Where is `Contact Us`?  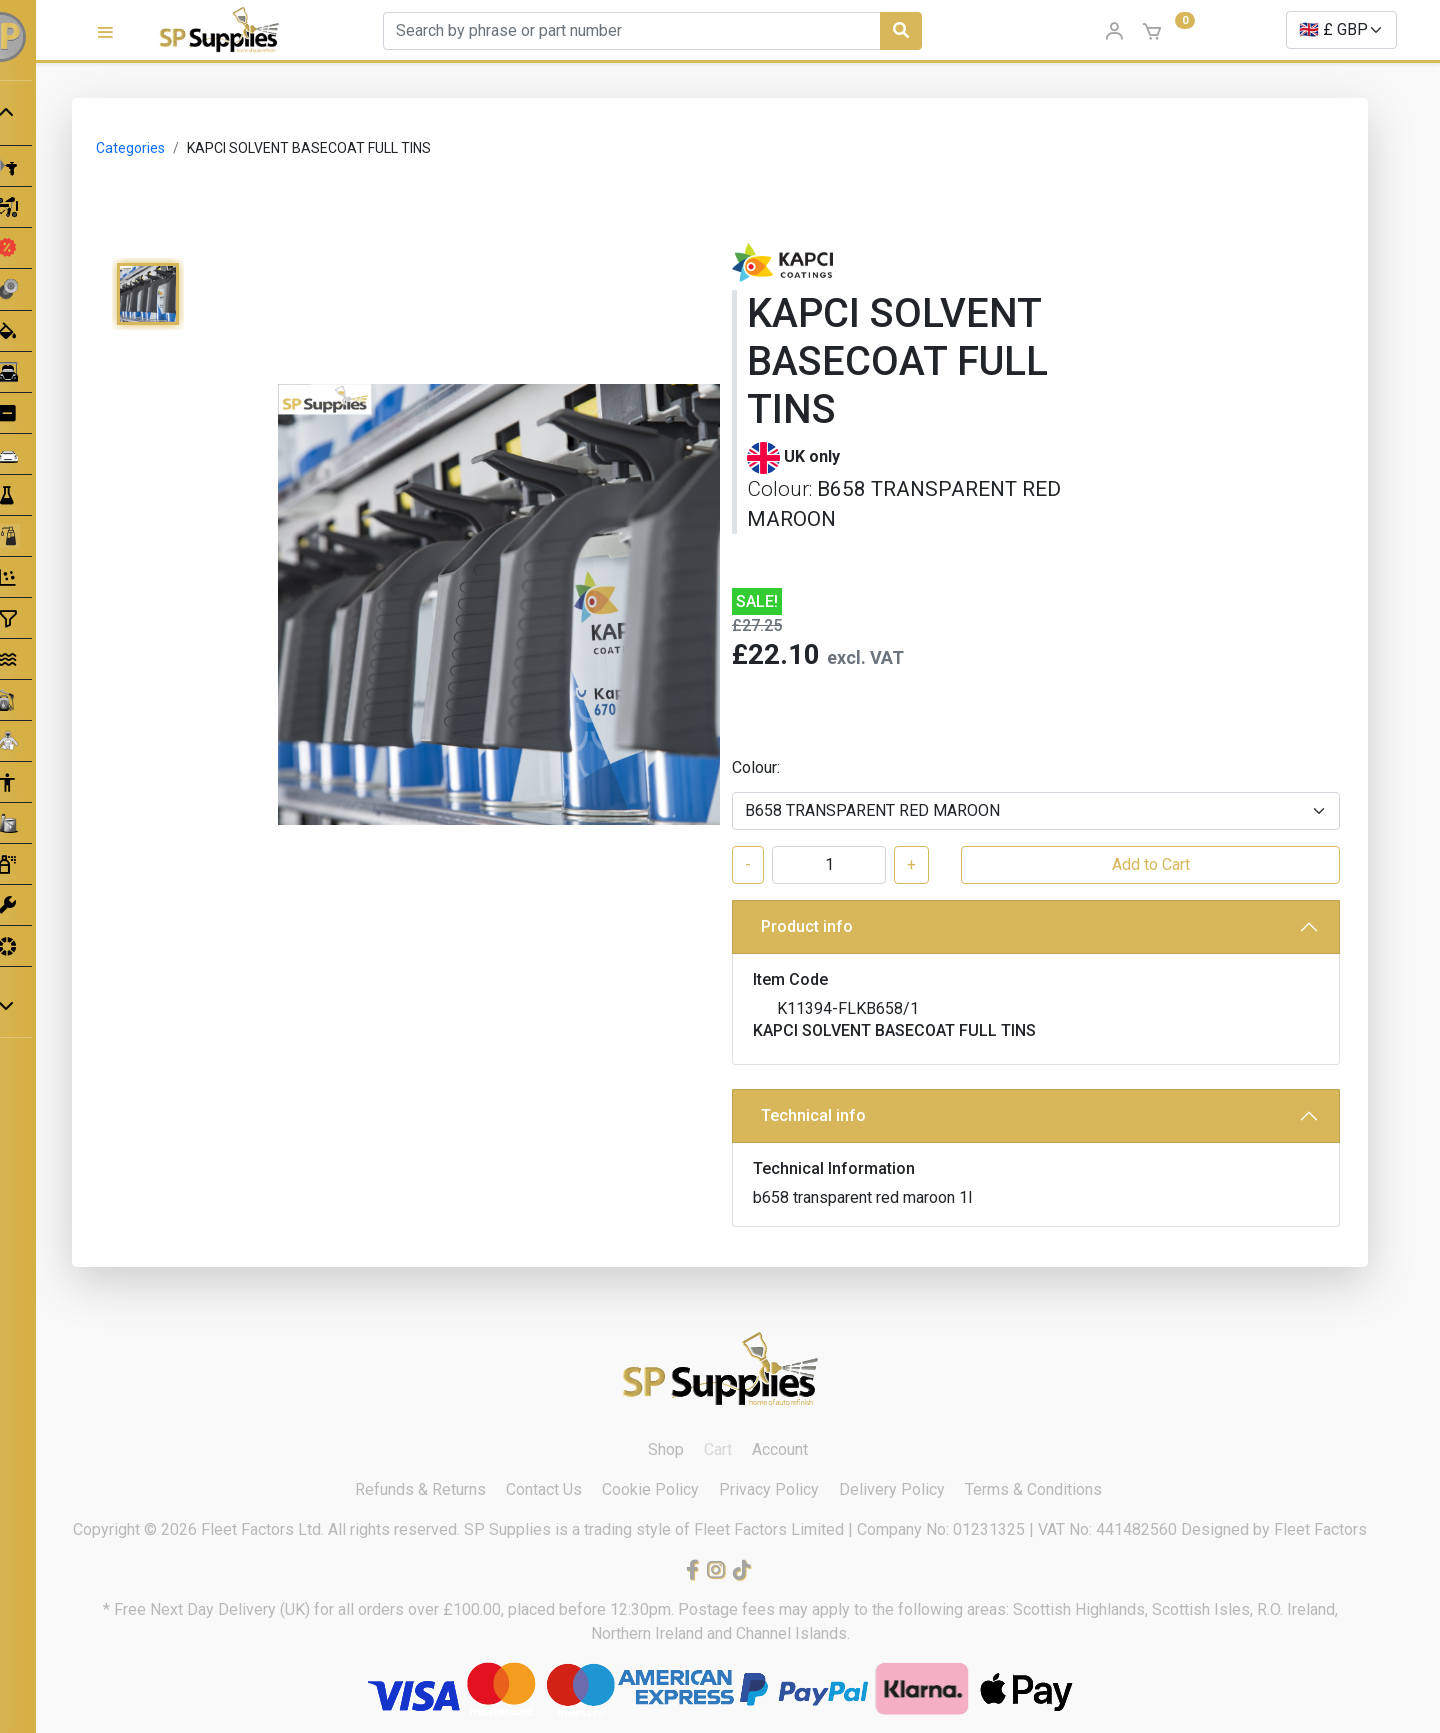 Contact Us is located at coordinates (544, 1489).